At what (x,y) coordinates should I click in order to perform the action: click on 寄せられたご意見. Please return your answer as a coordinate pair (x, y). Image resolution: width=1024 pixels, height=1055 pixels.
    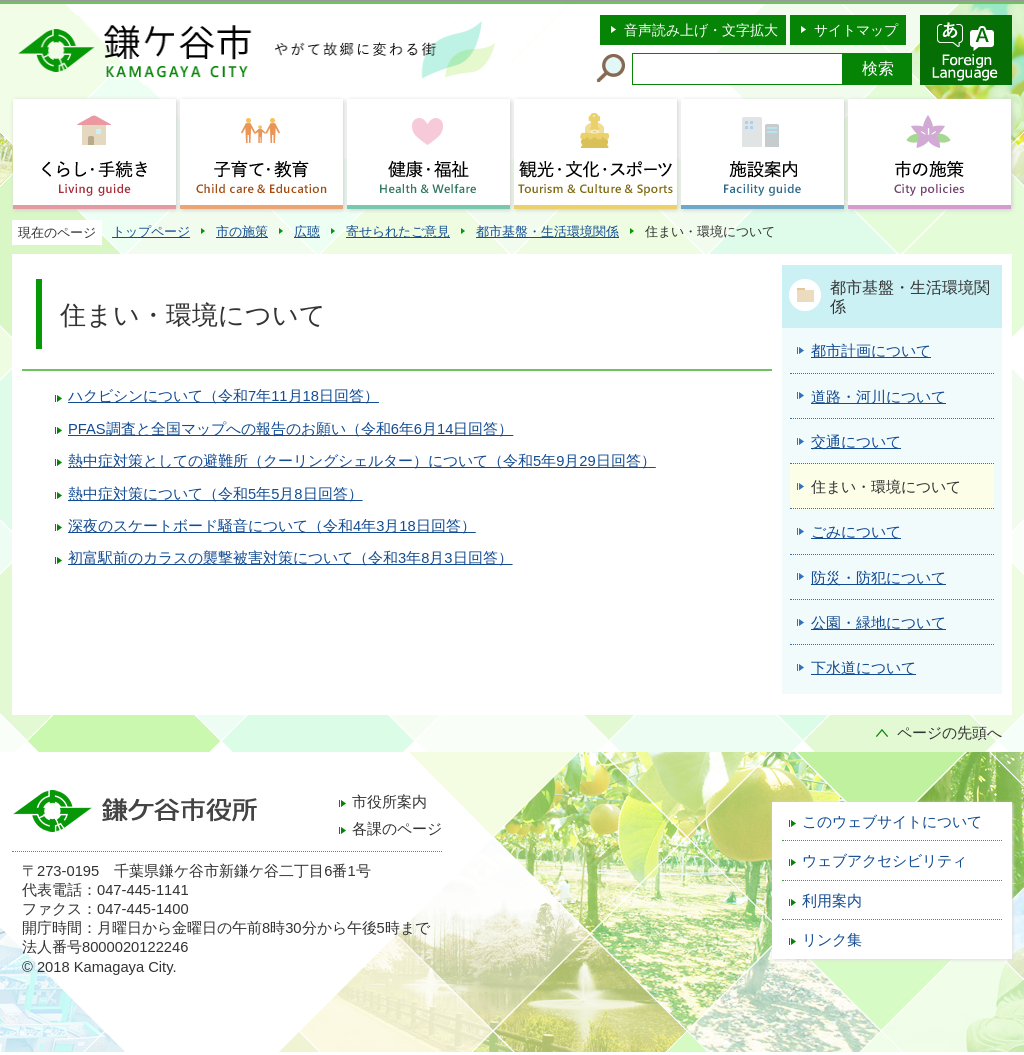
    Looking at the image, I should click on (398, 231).